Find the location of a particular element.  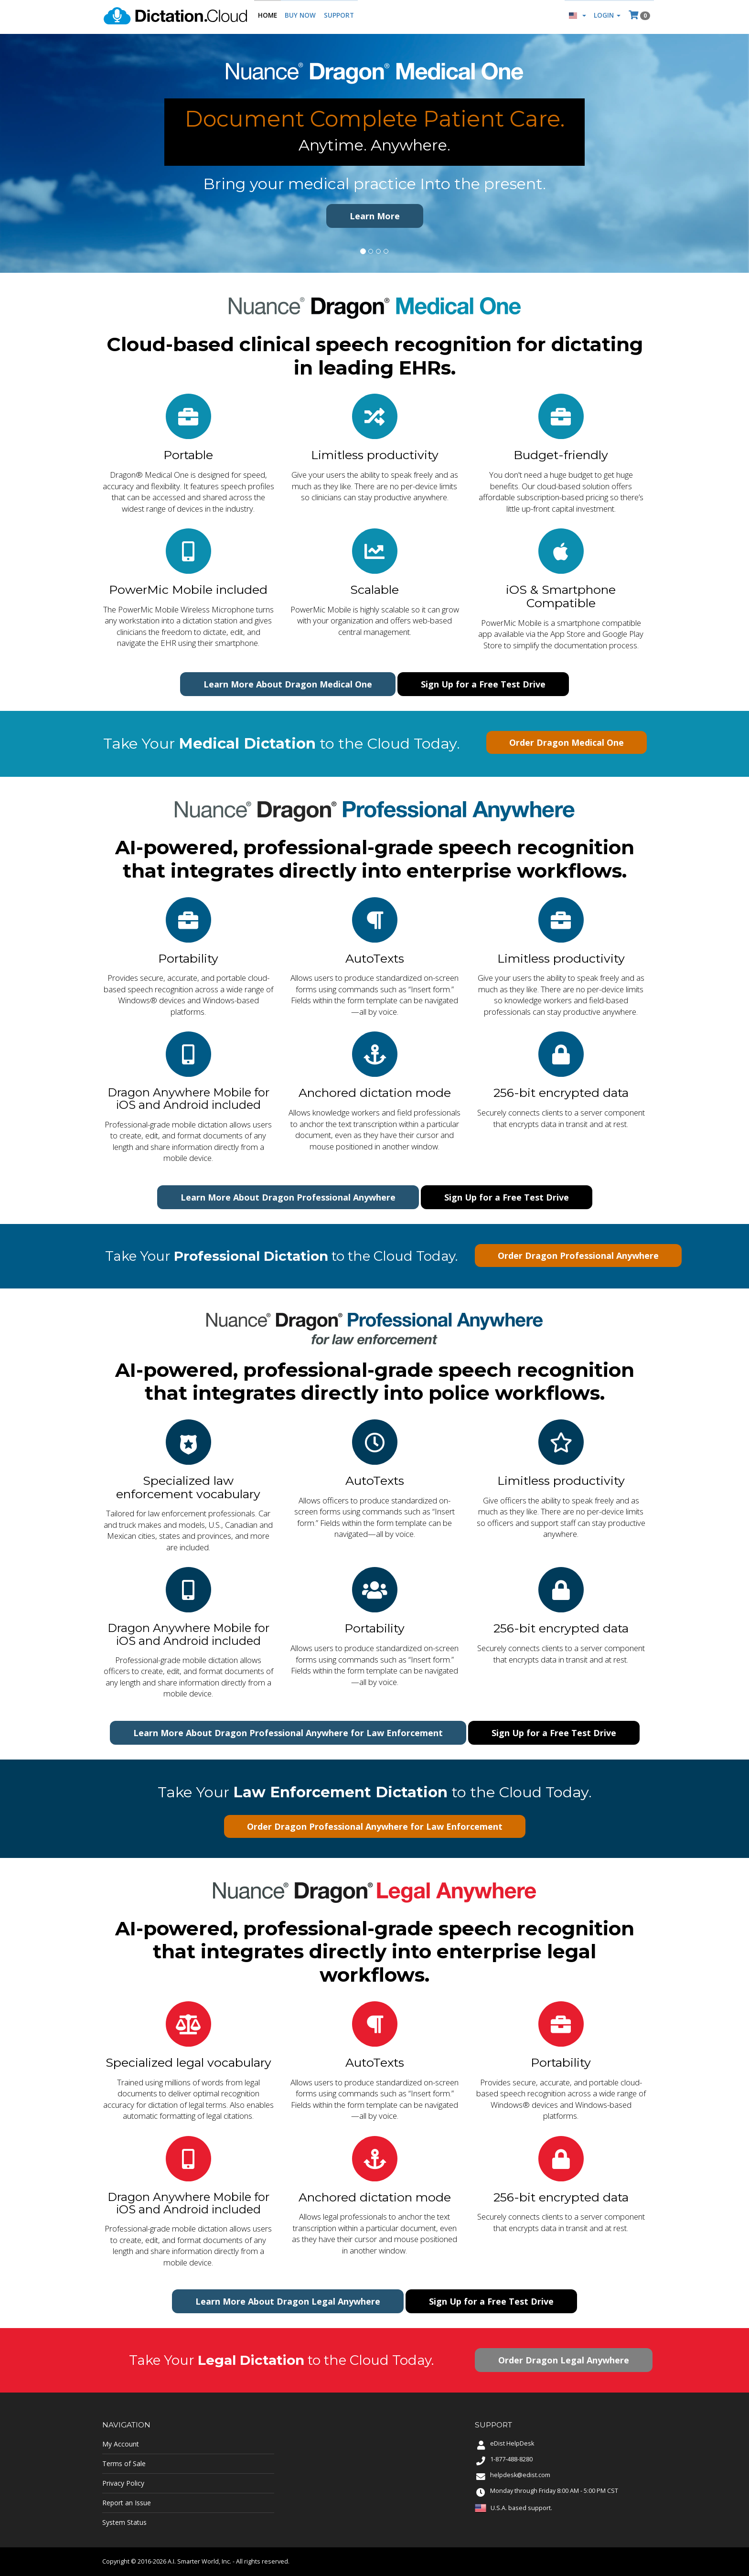

Learn More About Dragon Professional Anywhere is located at coordinates (288, 1197).